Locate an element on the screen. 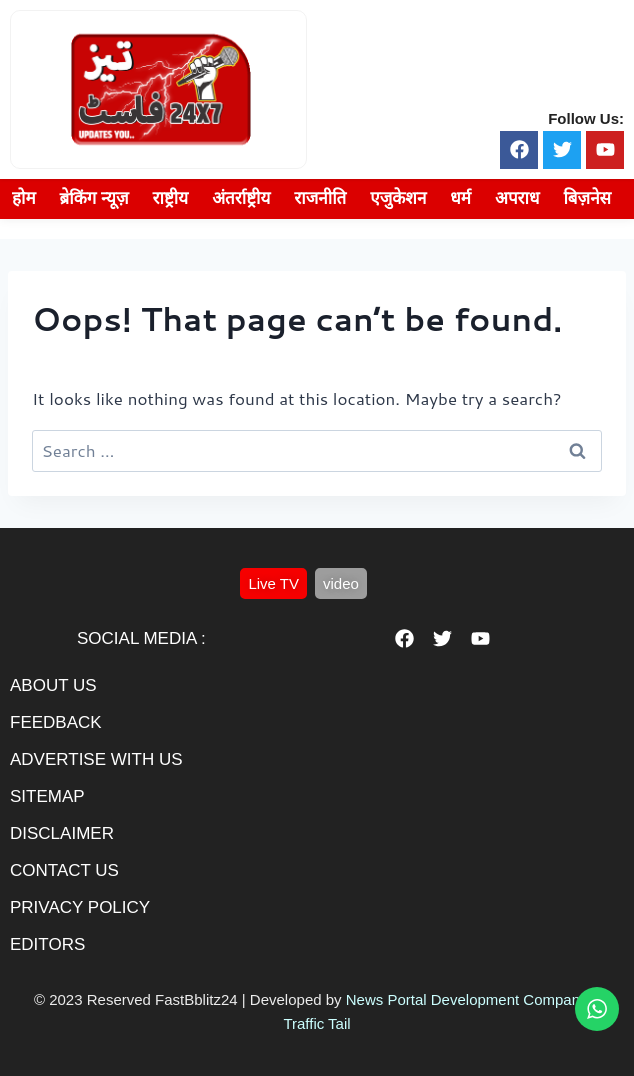 The image size is (634, 1076). sitemap is located at coordinates (47, 796).